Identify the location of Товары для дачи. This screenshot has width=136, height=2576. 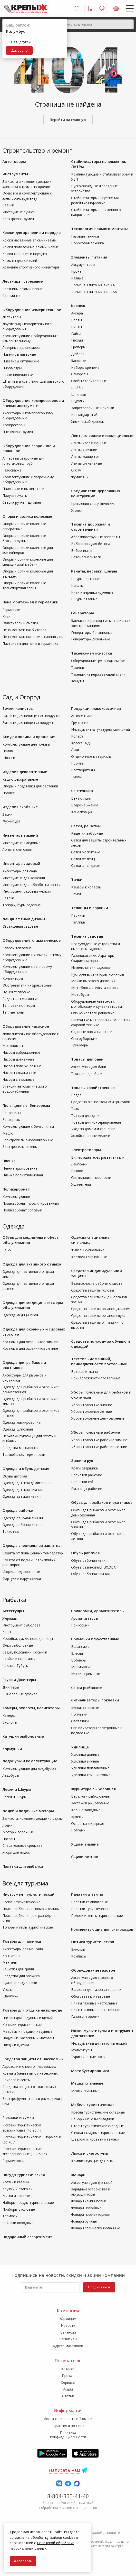
(85, 1115).